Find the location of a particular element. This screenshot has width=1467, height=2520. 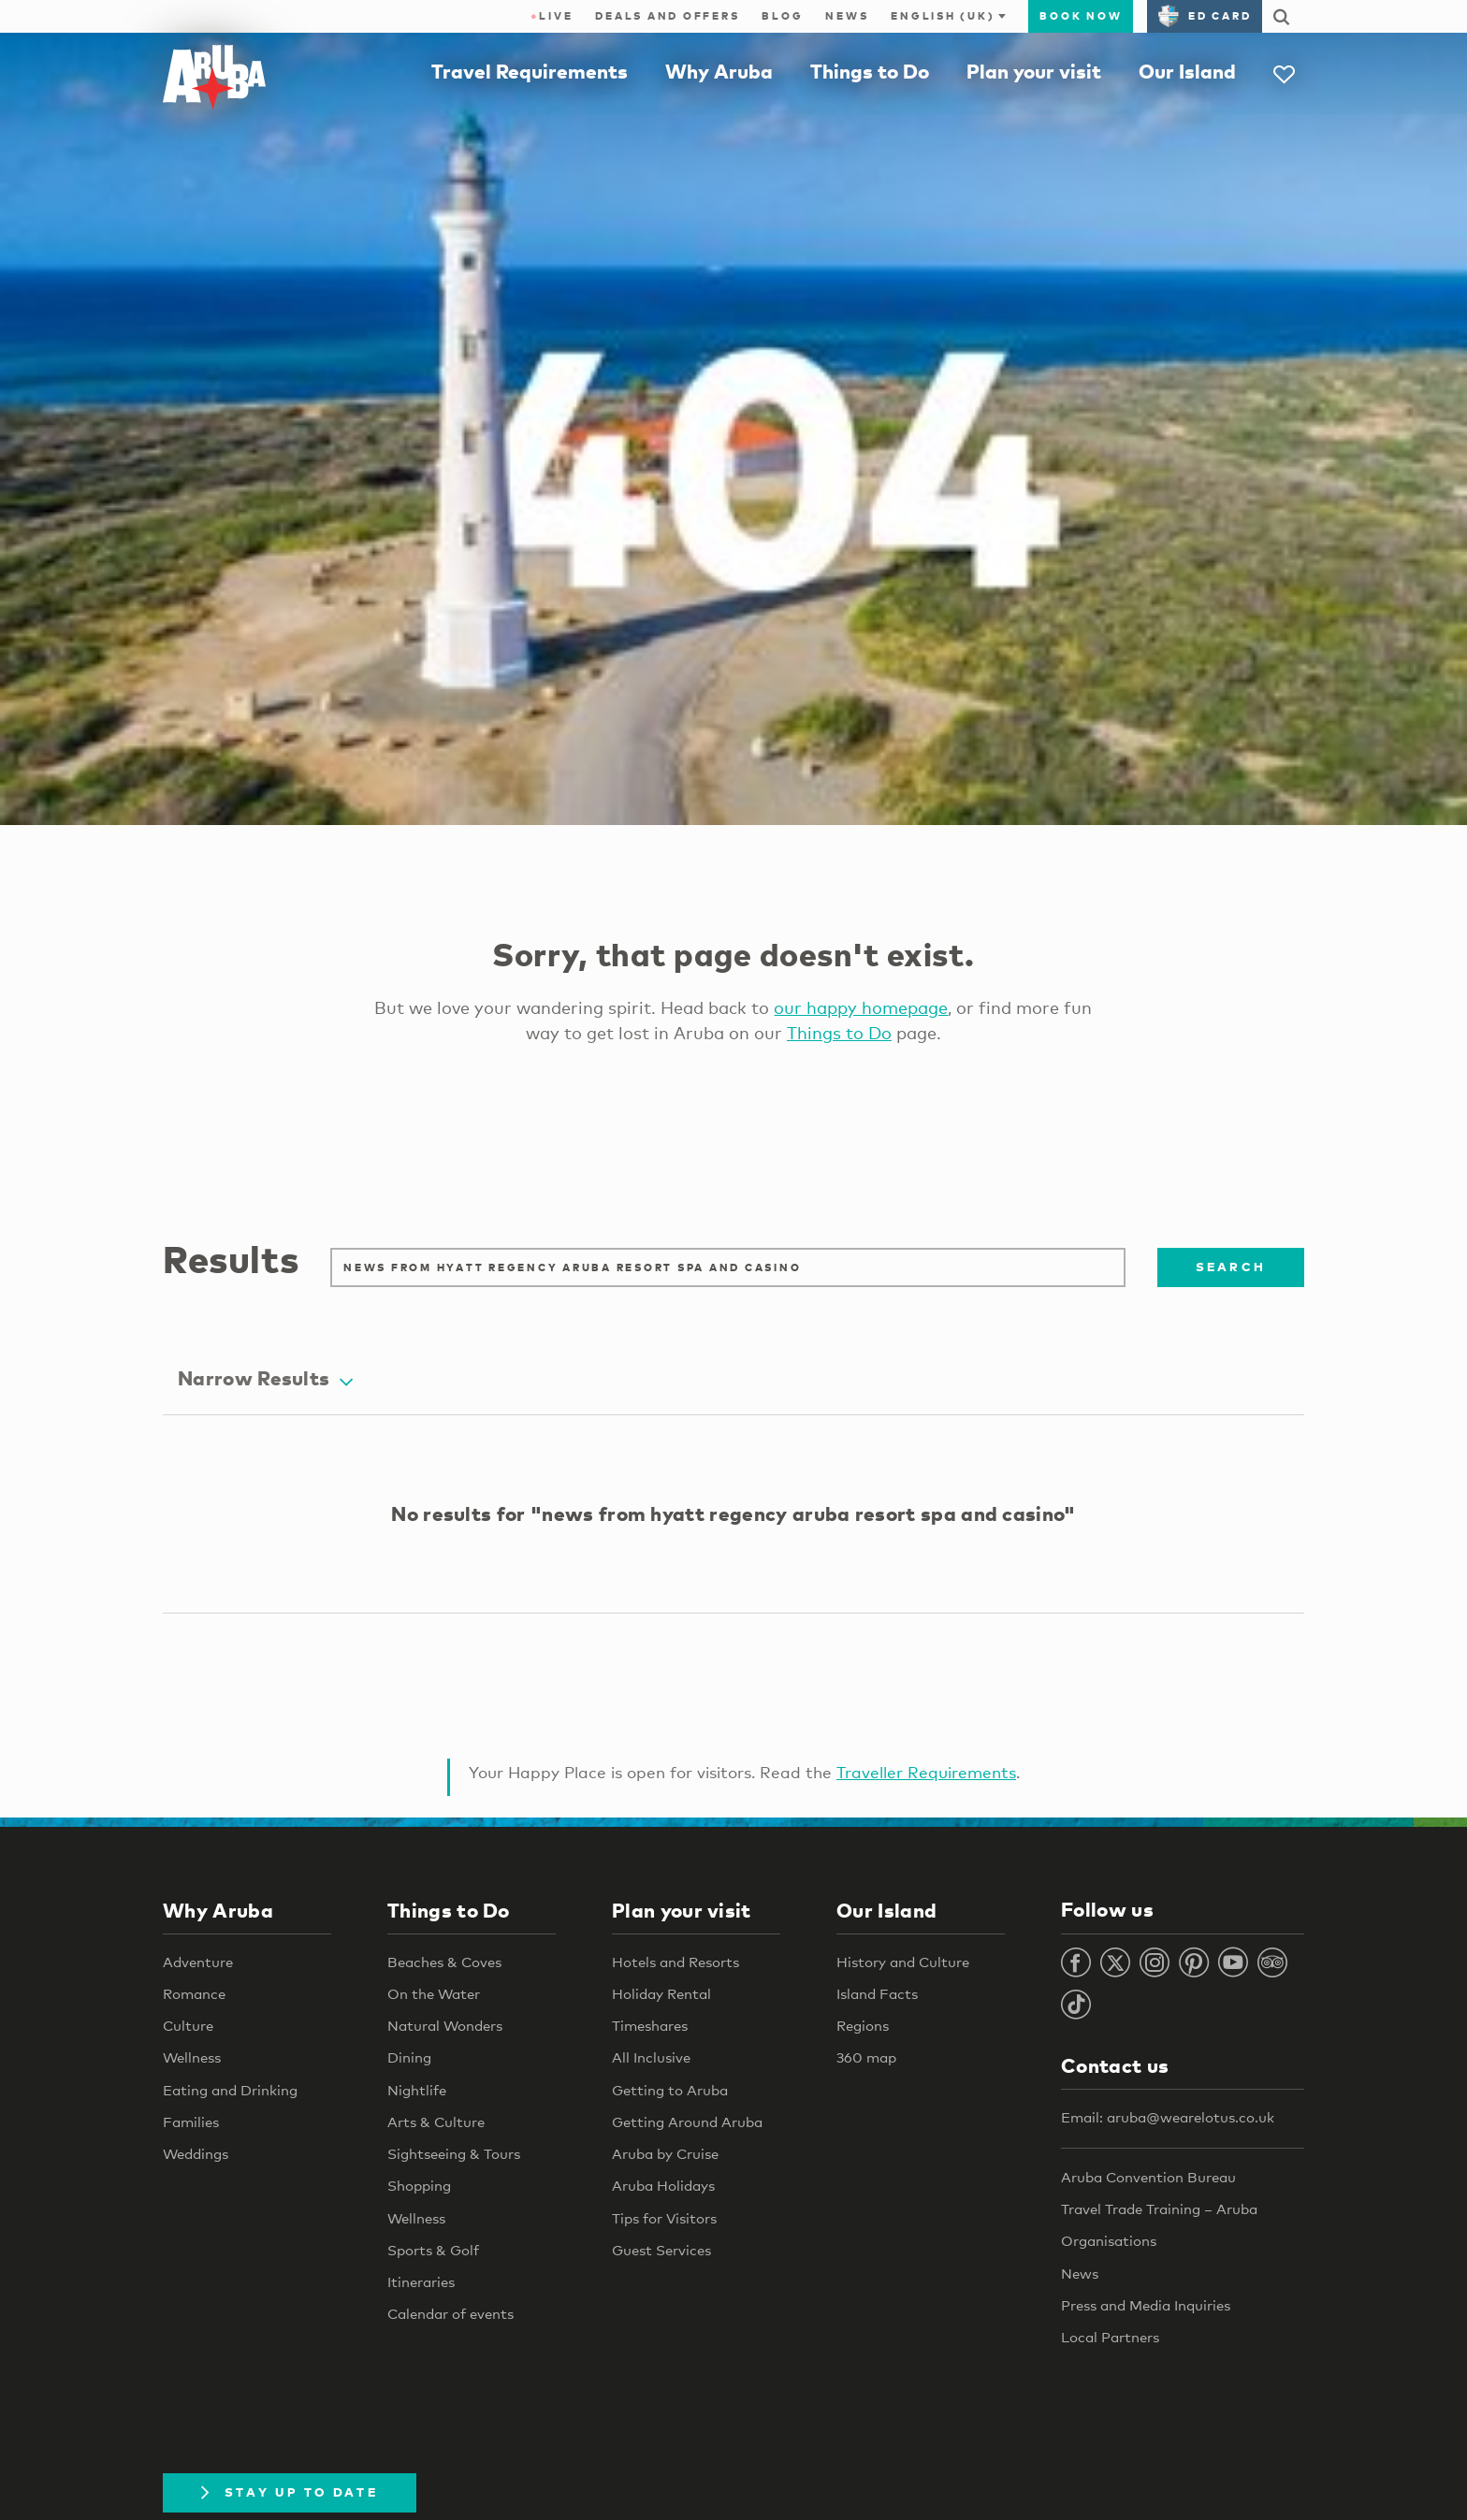

Traveller Requirements is located at coordinates (926, 1772).